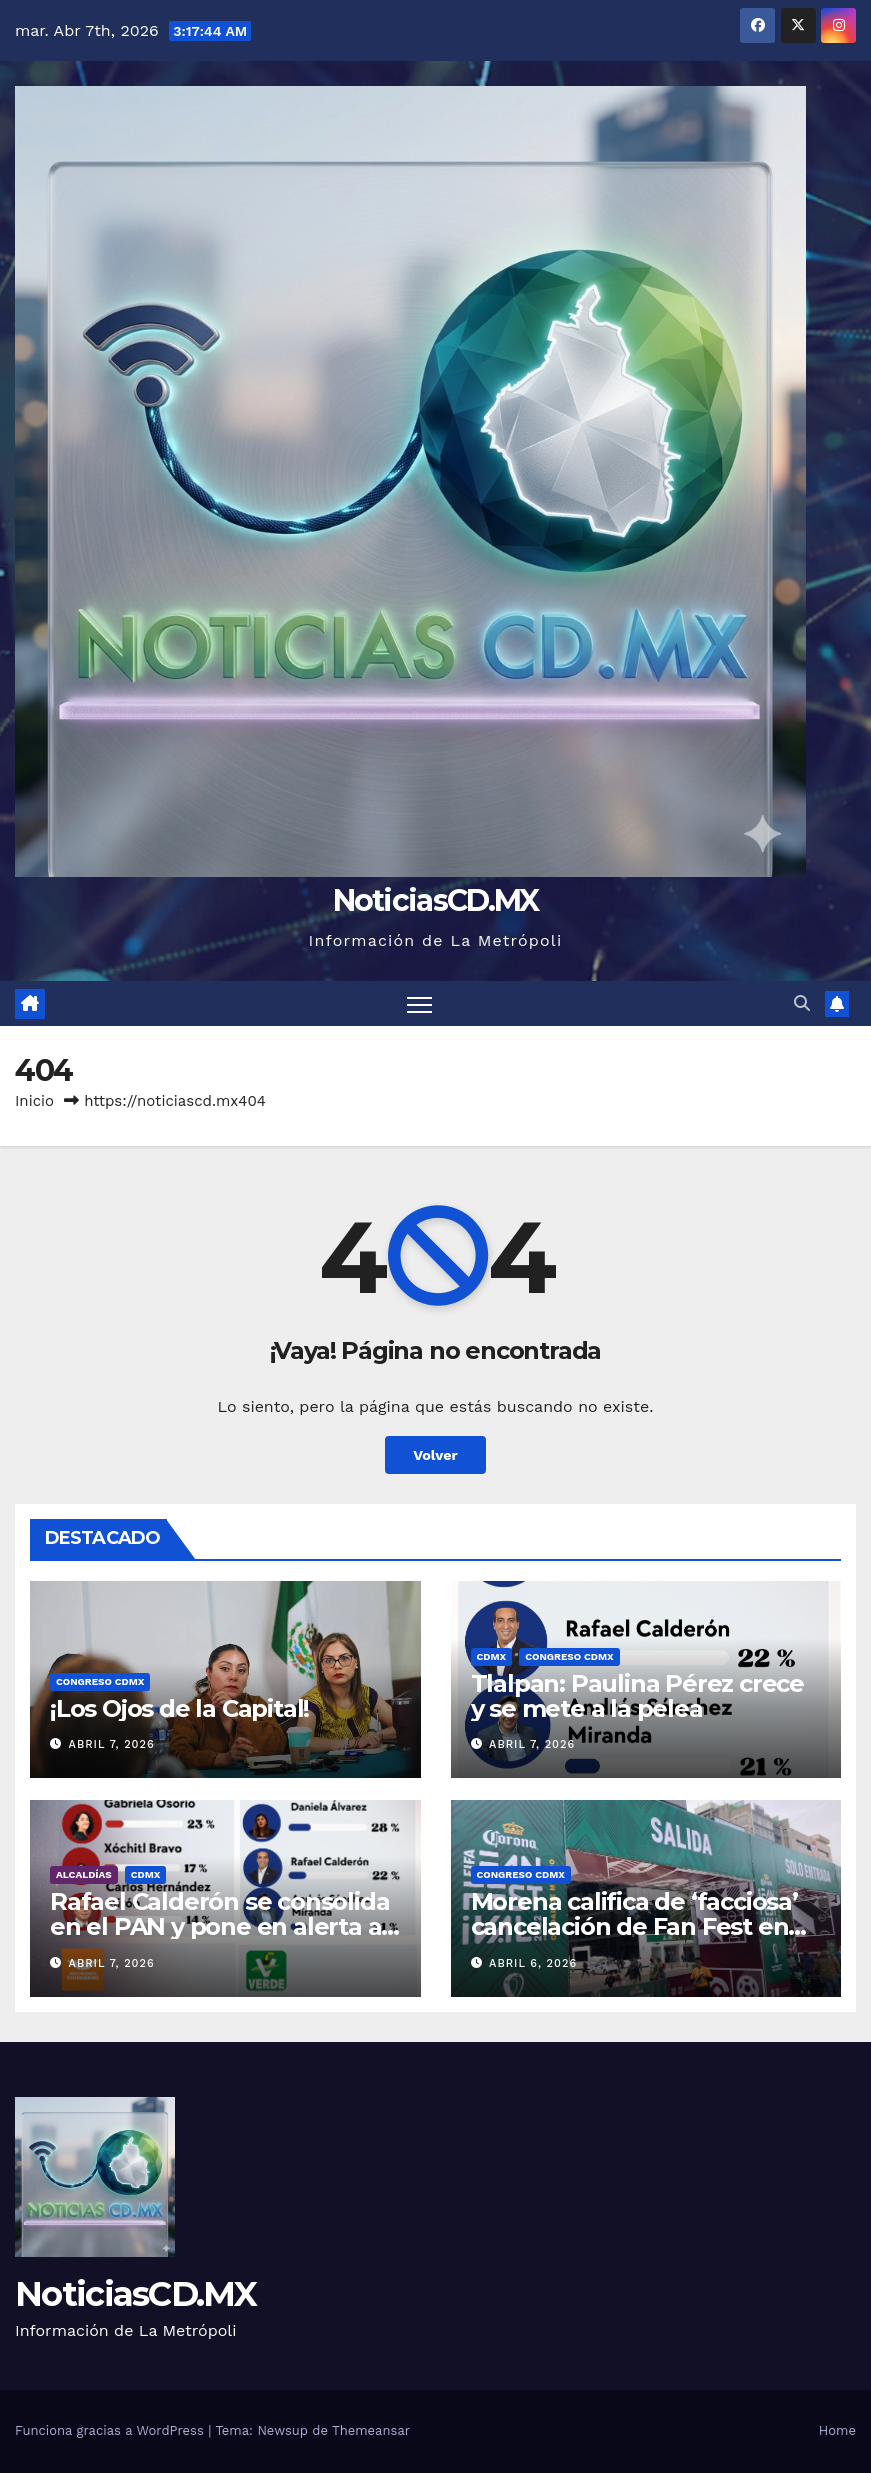 The height and width of the screenshot is (2473, 871). What do you see at coordinates (634, 1926) in the screenshot?
I see `Morena califica de ‘facciosa’ cancelación de Fan Fest en Miguel Hidalgo` at bounding box center [634, 1926].